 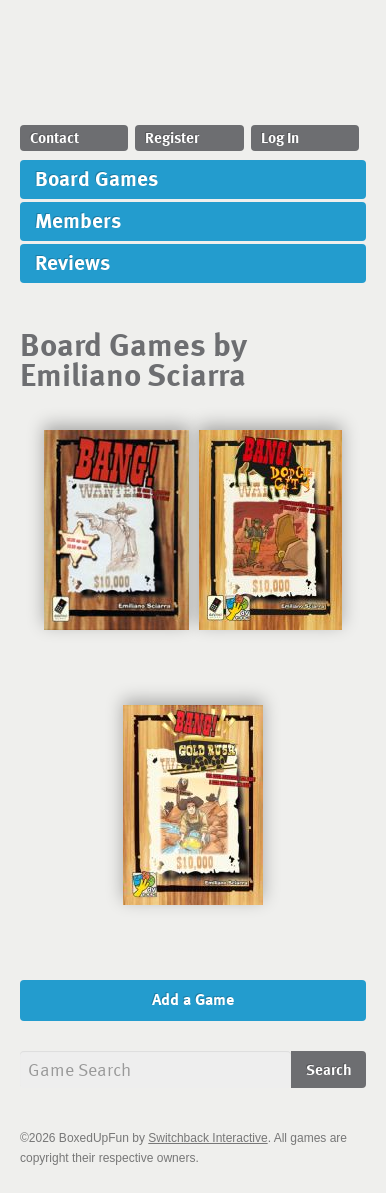 I want to click on Log In, so click(x=280, y=137).